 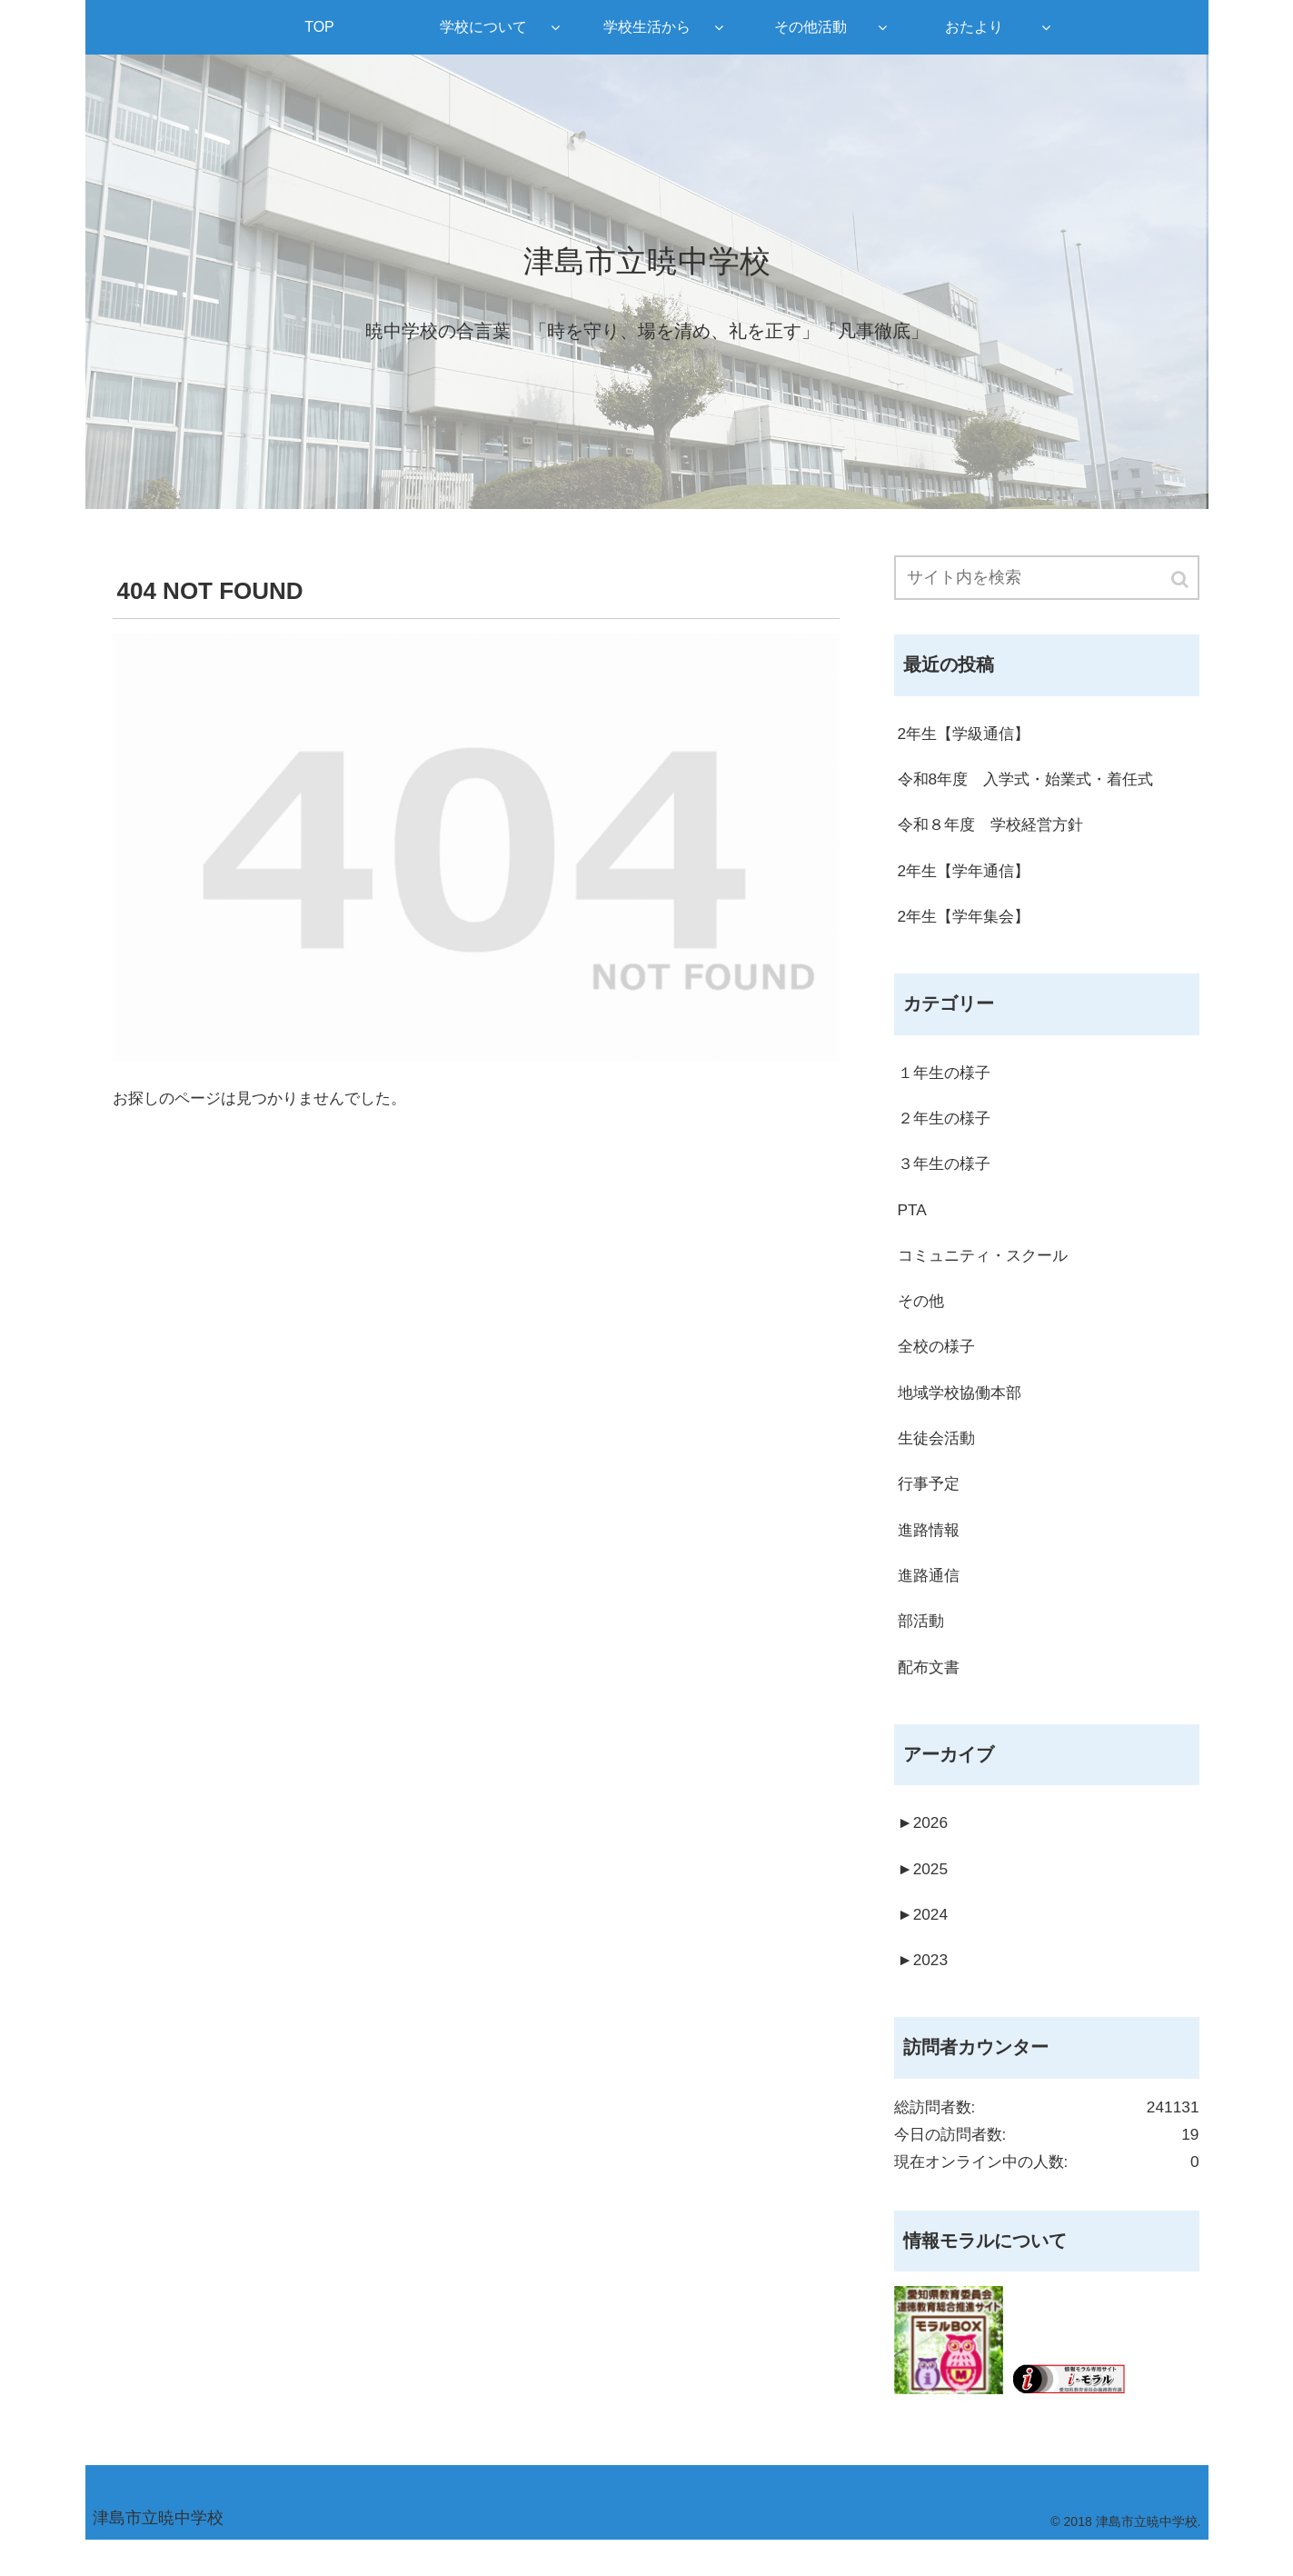 I want to click on 2年生【学年集会】, so click(x=968, y=923).